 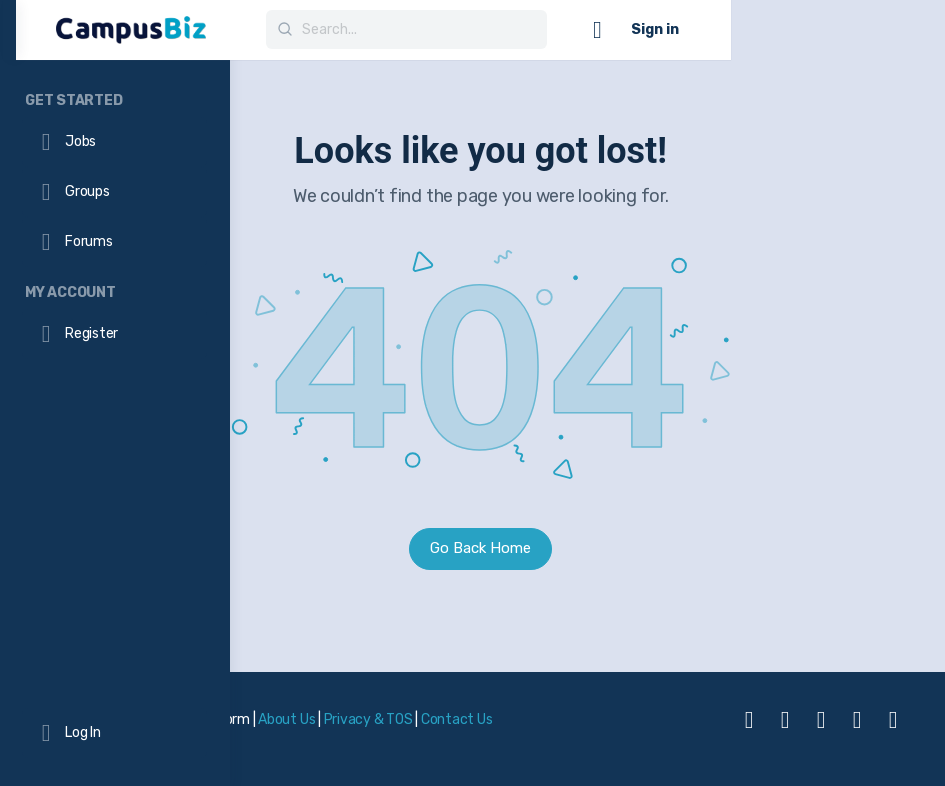 What do you see at coordinates (115, 97) in the screenshot?
I see `[Get Started]` at bounding box center [115, 97].